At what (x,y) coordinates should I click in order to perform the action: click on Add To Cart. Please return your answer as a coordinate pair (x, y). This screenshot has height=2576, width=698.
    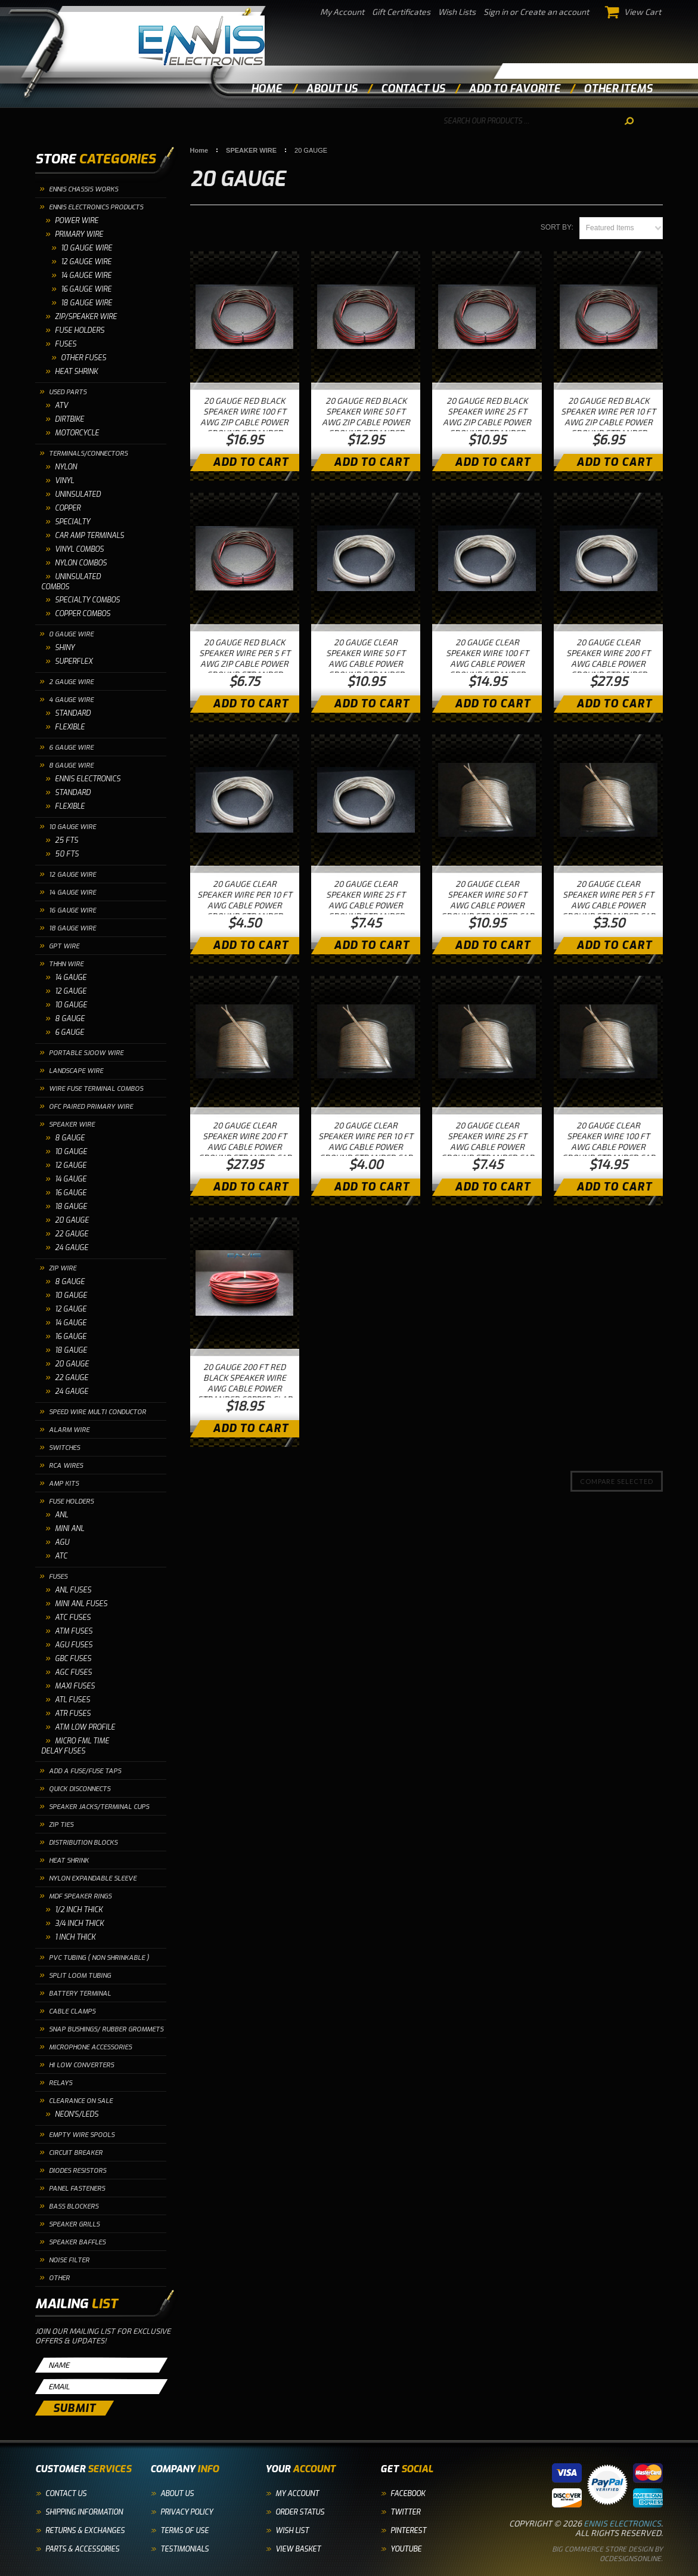
    Looking at the image, I should click on (250, 462).